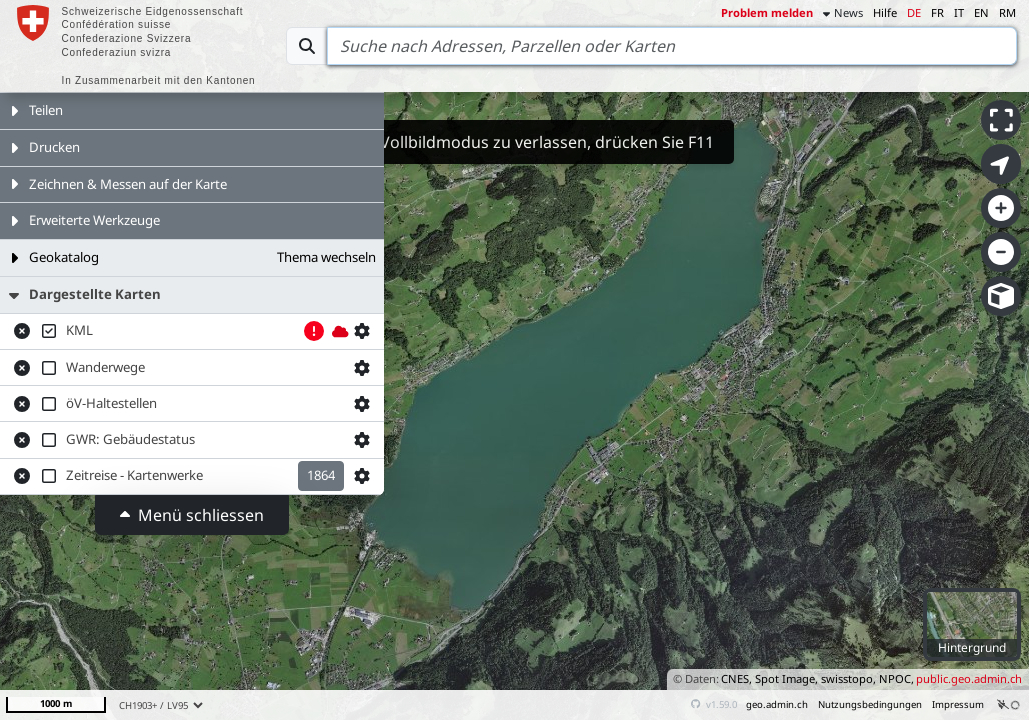 The image size is (1029, 720). Describe the element at coordinates (870, 704) in the screenshot. I see `Nutzungsbedingungen` at that location.